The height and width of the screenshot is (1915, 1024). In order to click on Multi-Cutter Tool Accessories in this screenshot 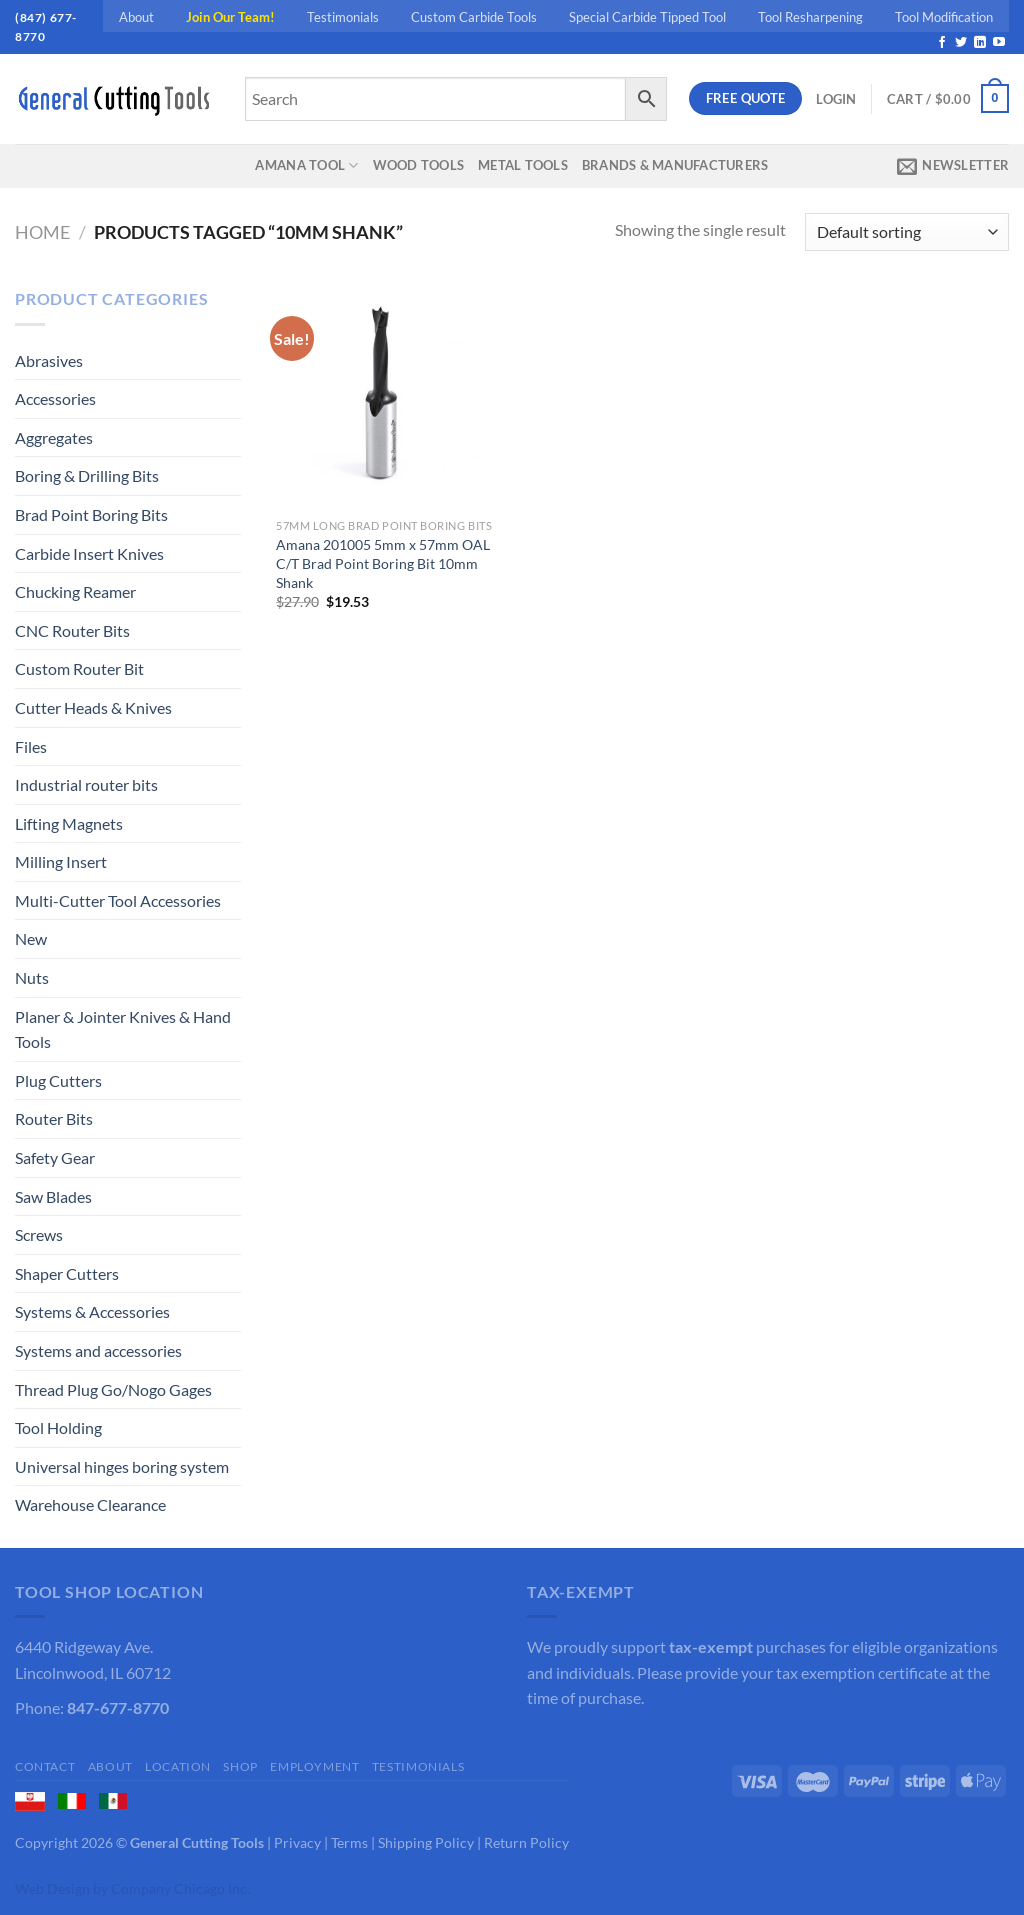, I will do `click(118, 900)`.